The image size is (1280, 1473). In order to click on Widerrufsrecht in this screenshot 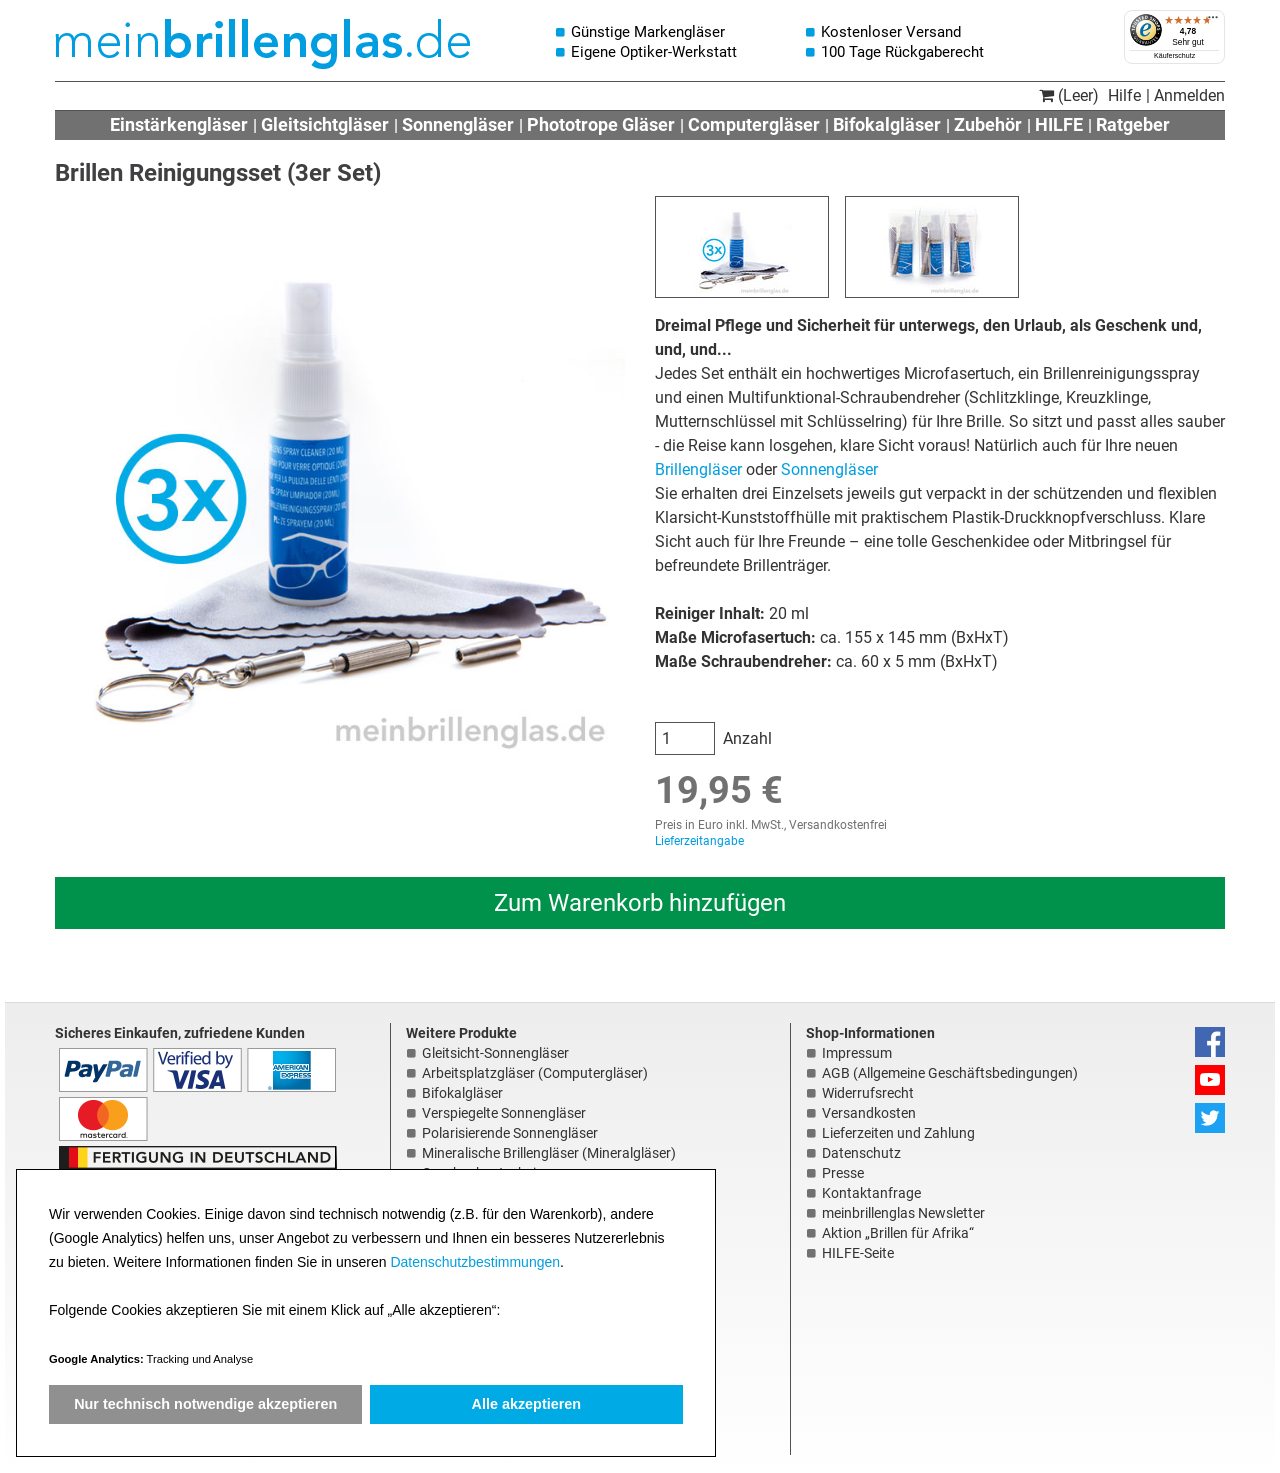, I will do `click(868, 1093)`.